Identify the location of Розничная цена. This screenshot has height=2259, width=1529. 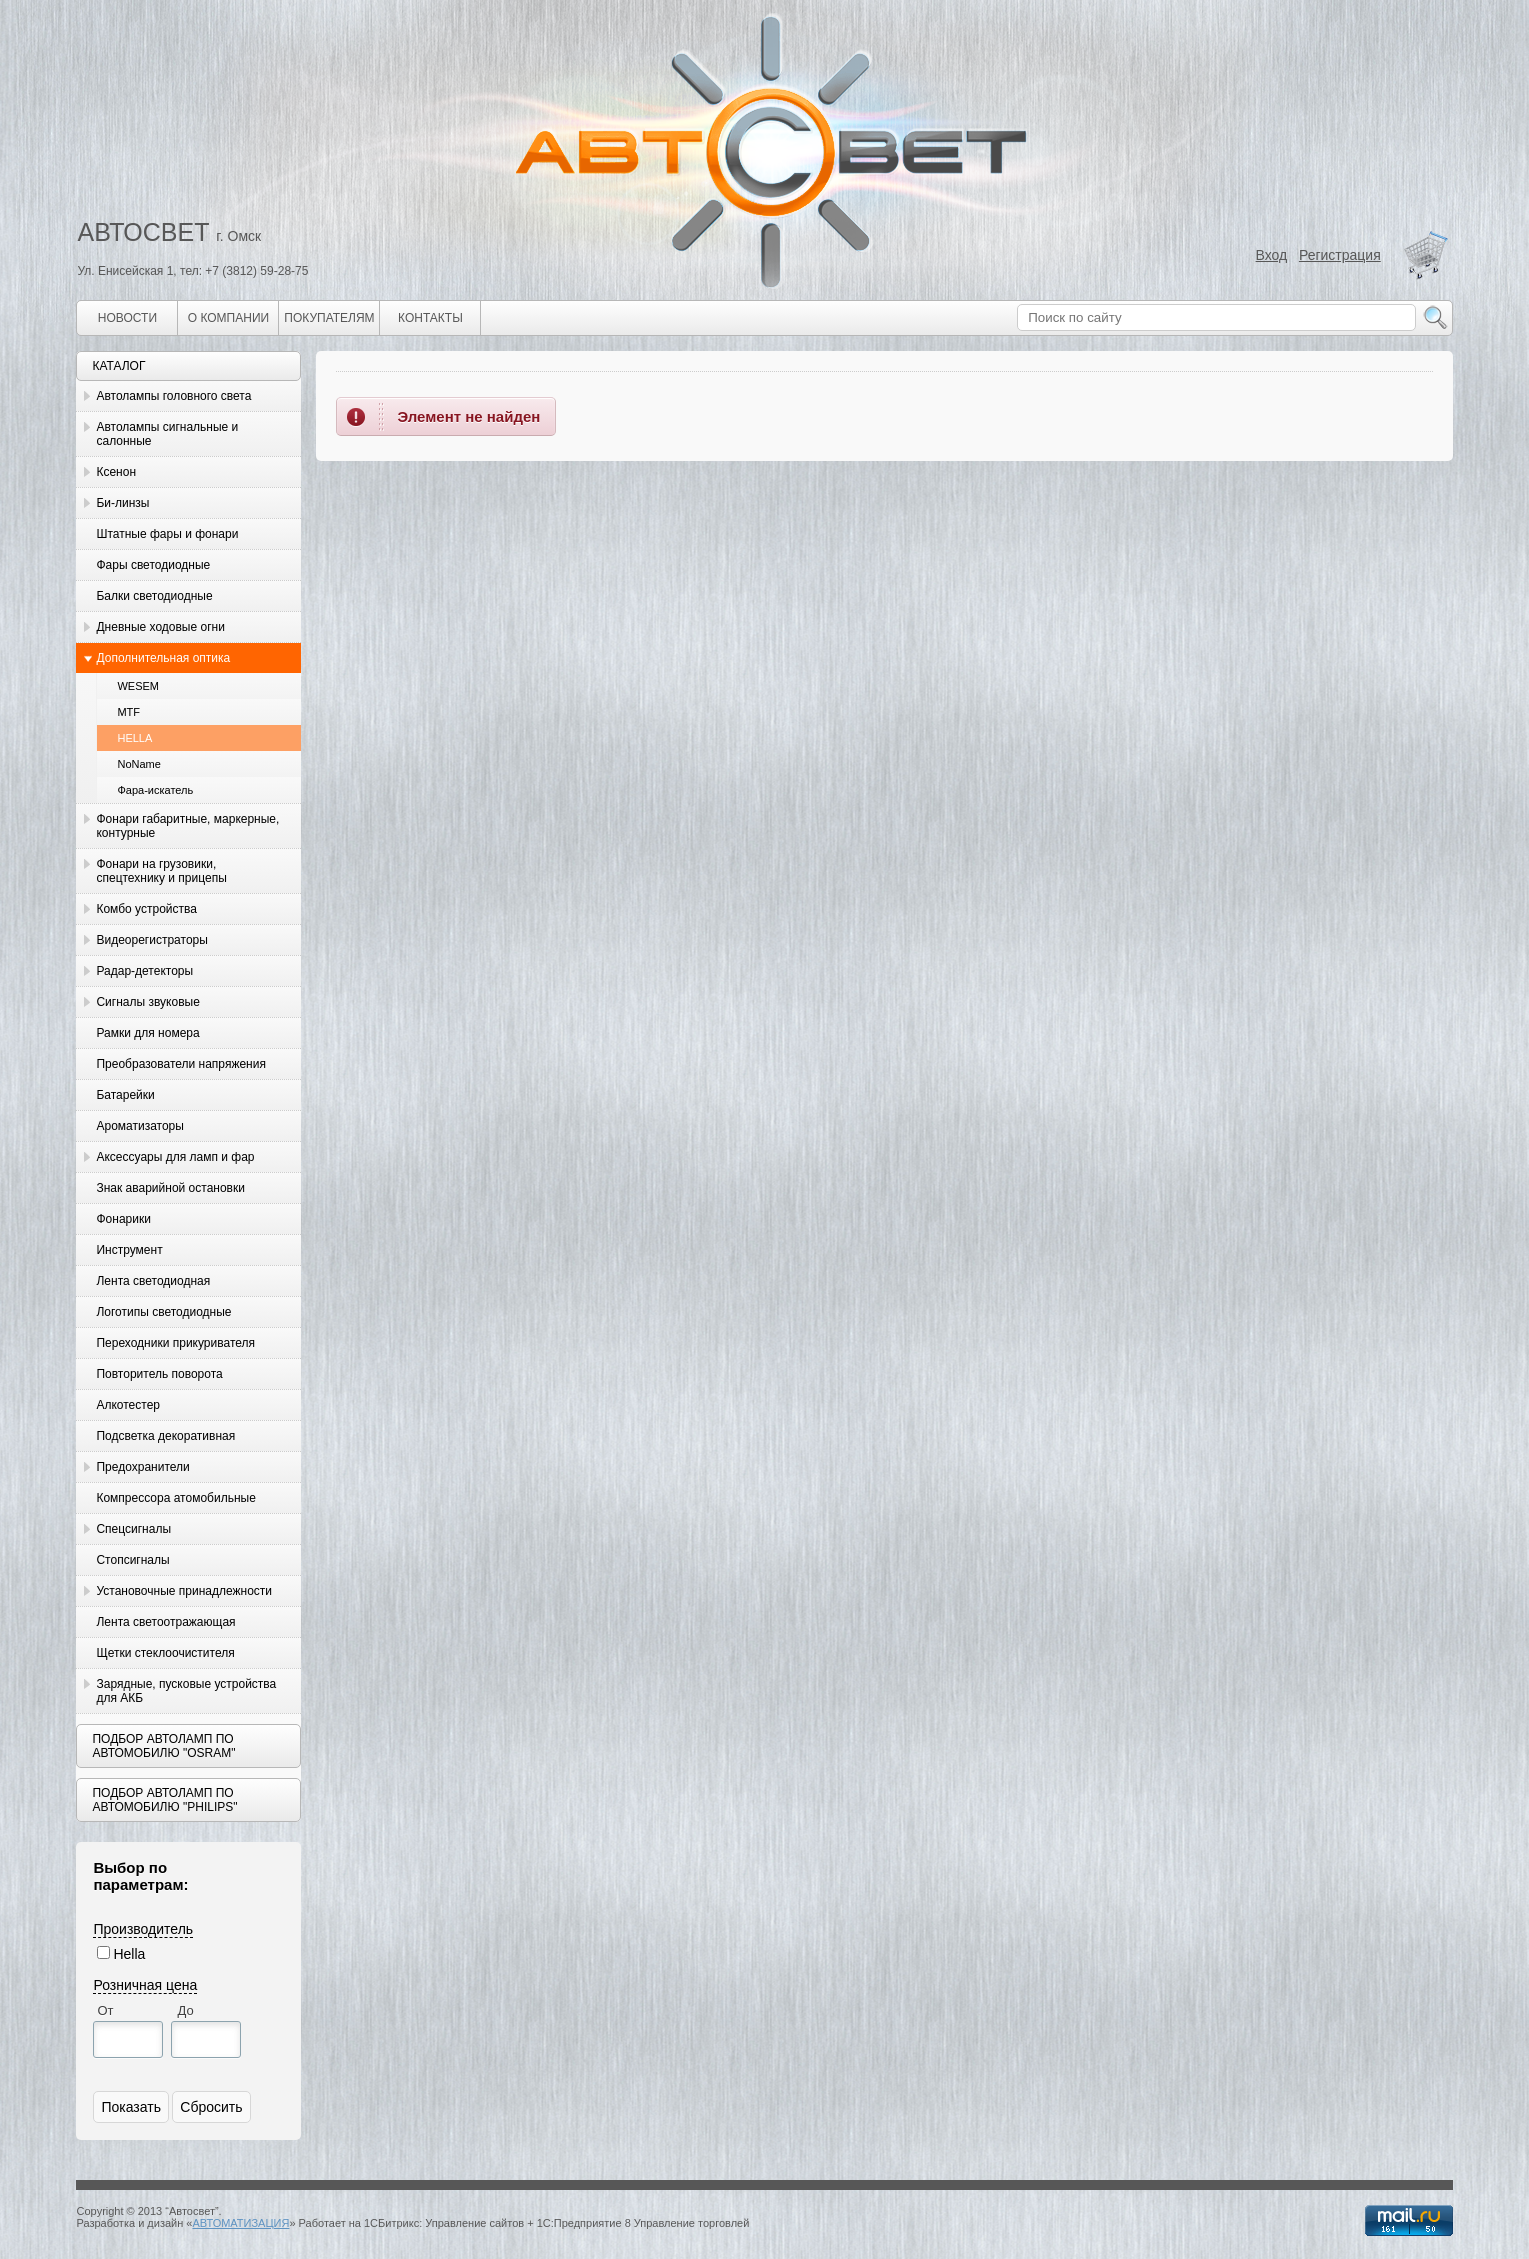
(145, 1985).